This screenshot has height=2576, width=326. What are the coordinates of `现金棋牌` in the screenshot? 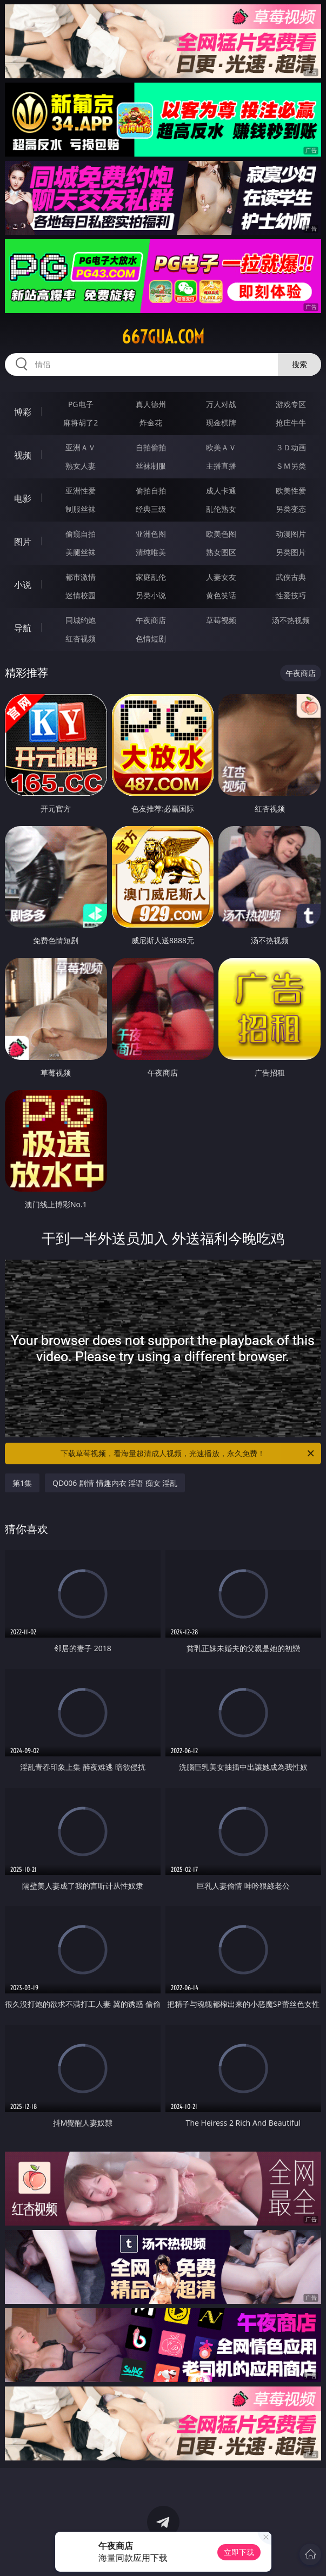 It's located at (221, 422).